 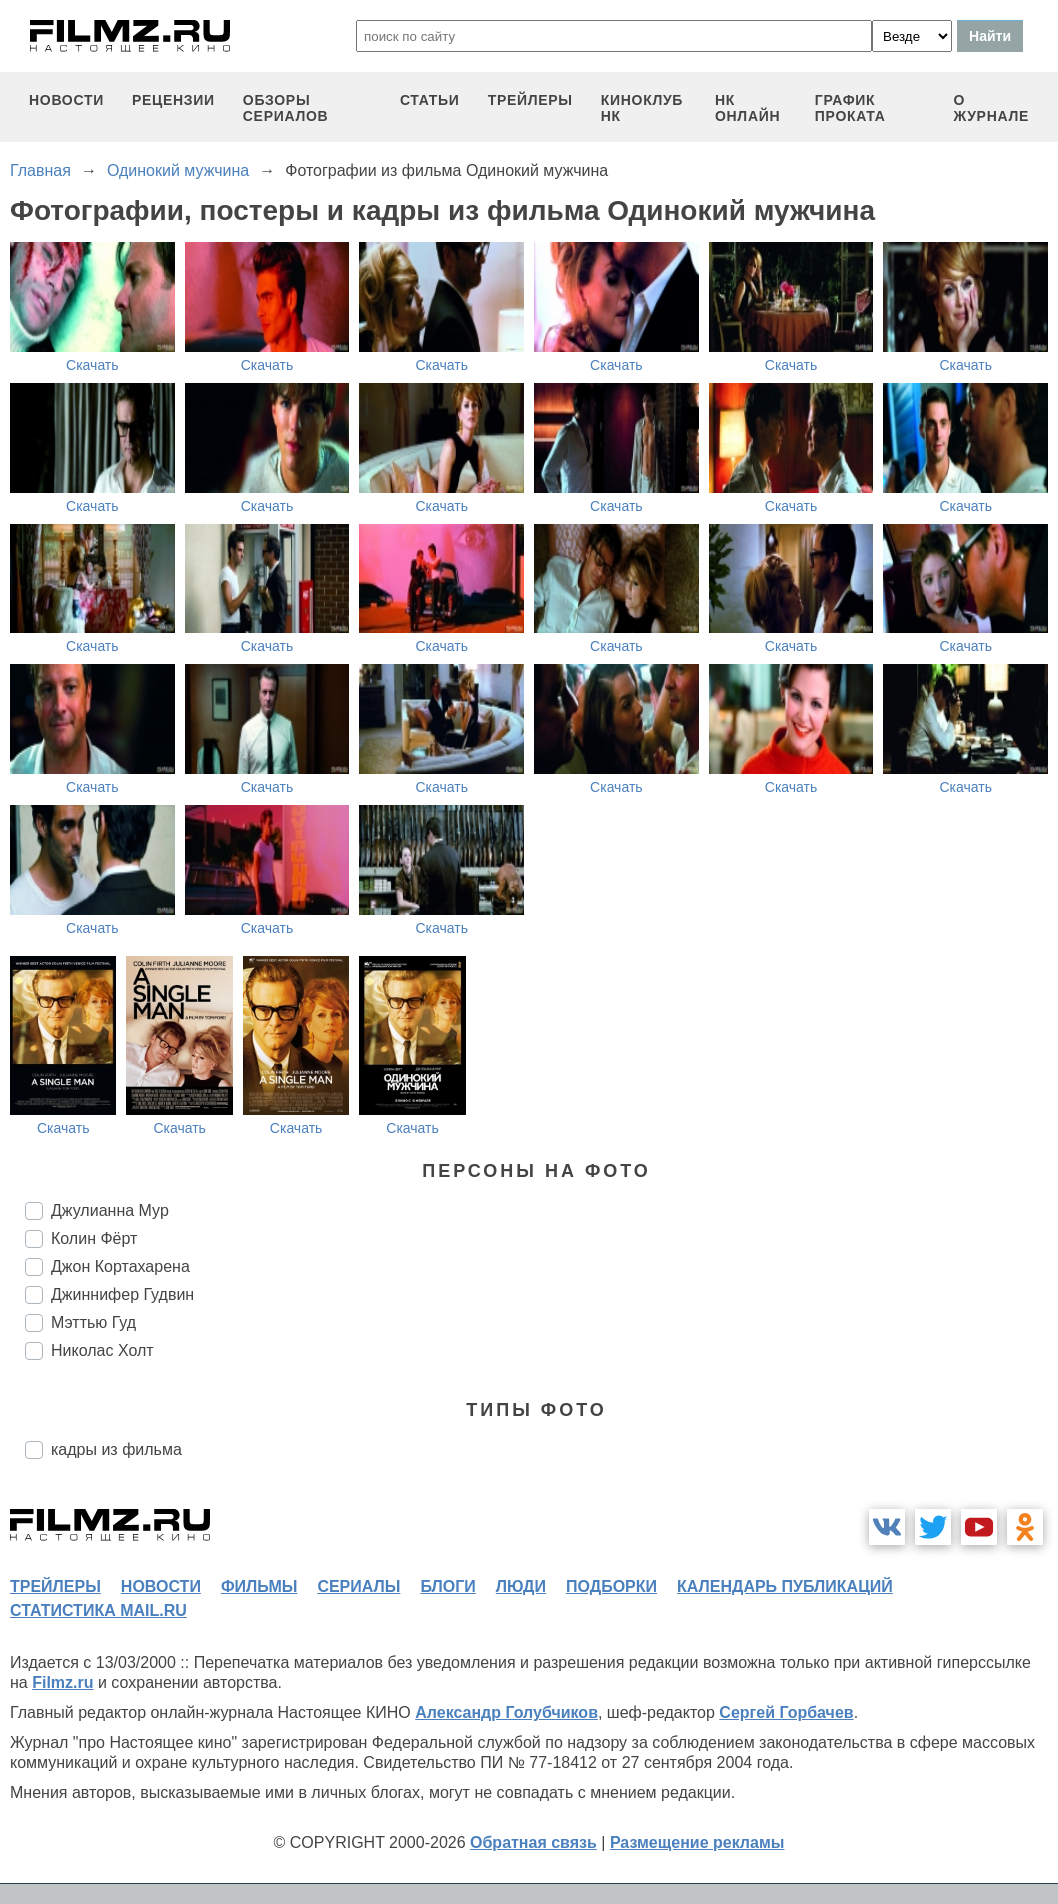 What do you see at coordinates (850, 108) in the screenshot?
I see `график проката` at bounding box center [850, 108].